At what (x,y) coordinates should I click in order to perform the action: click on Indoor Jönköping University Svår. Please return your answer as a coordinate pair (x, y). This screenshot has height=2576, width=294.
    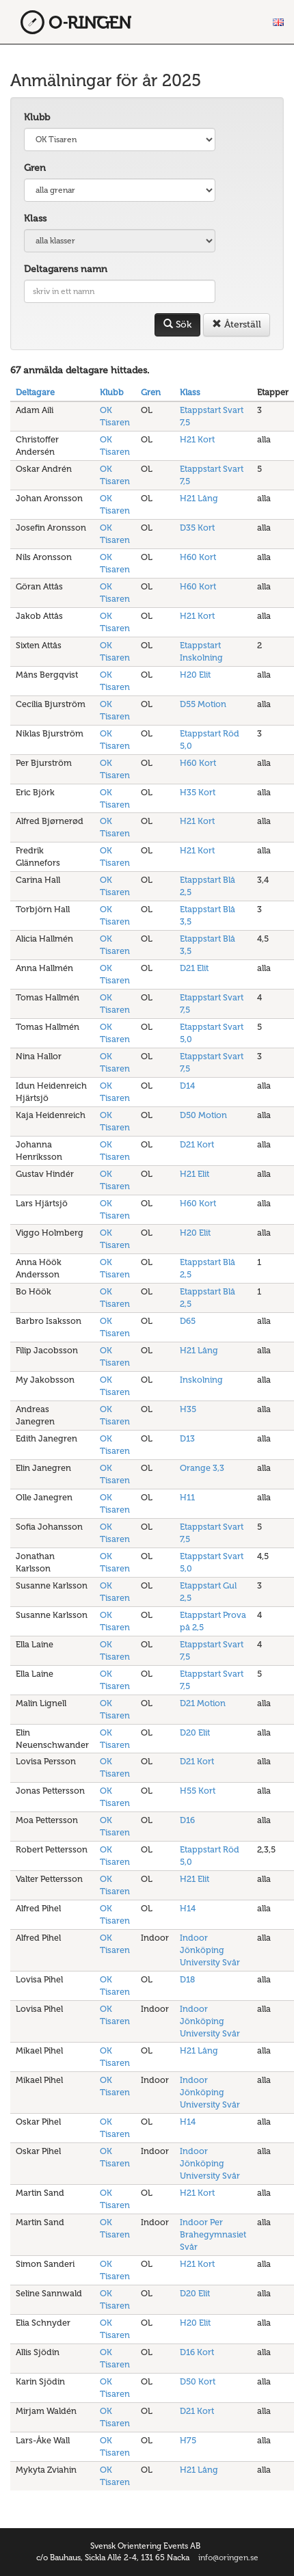
    Looking at the image, I should click on (210, 1950).